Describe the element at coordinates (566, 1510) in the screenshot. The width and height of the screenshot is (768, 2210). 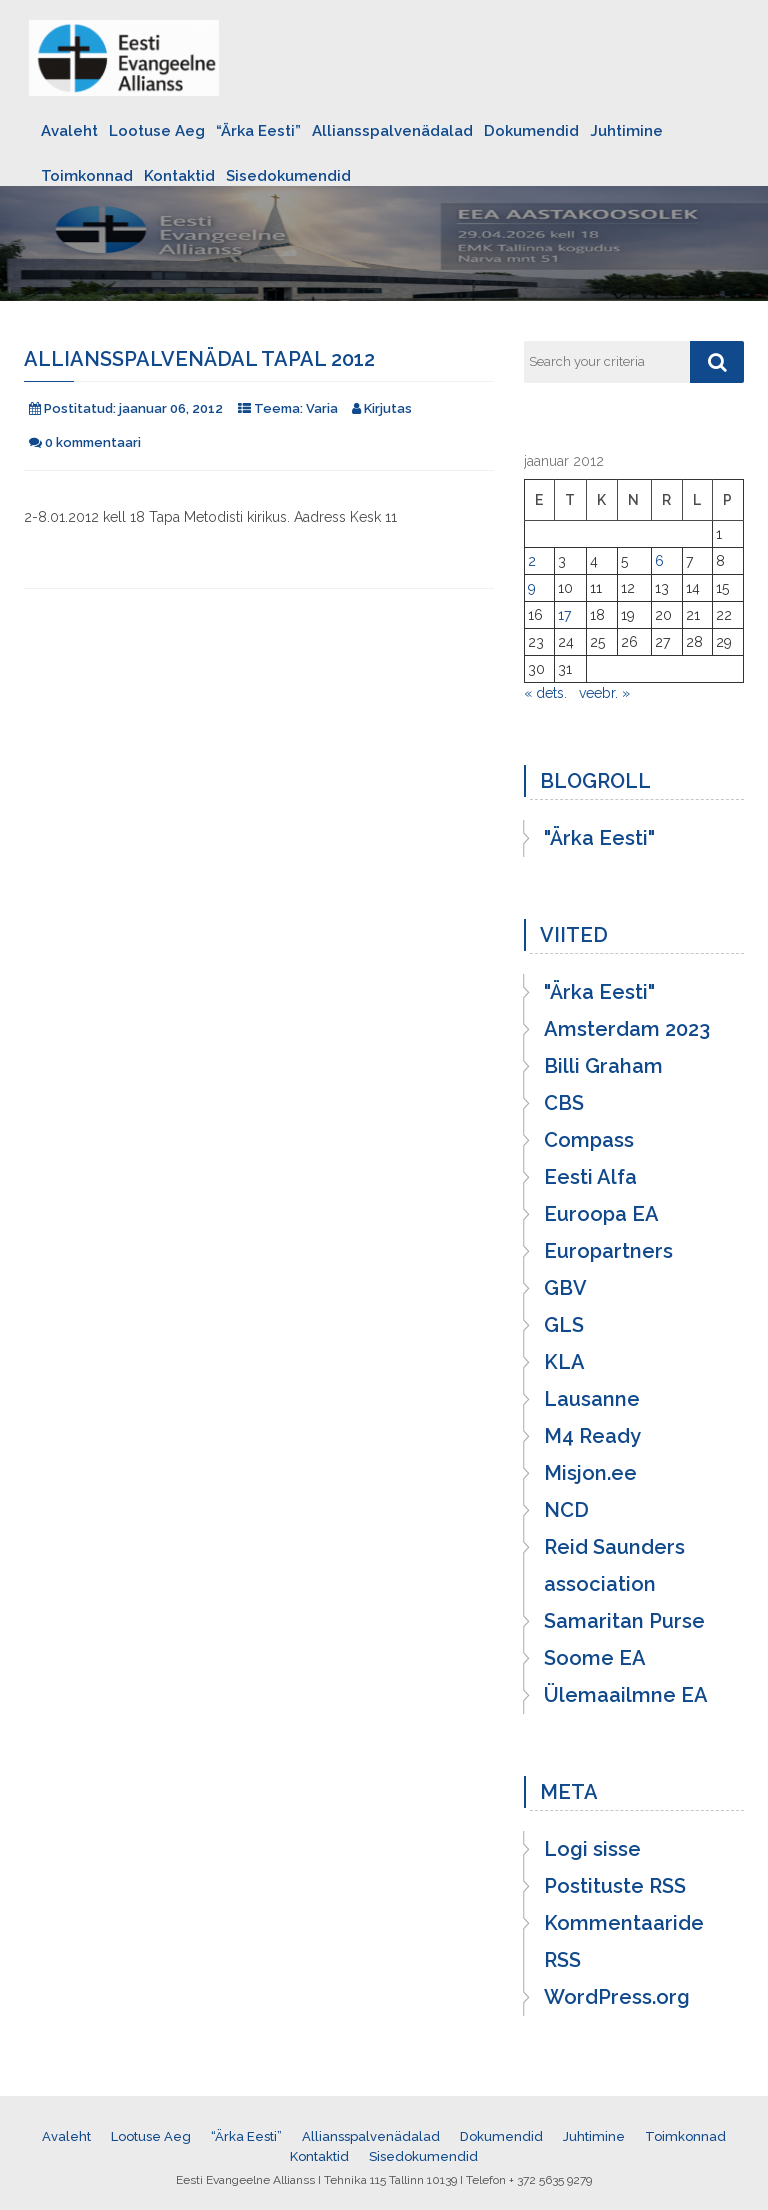
I see `NCD` at that location.